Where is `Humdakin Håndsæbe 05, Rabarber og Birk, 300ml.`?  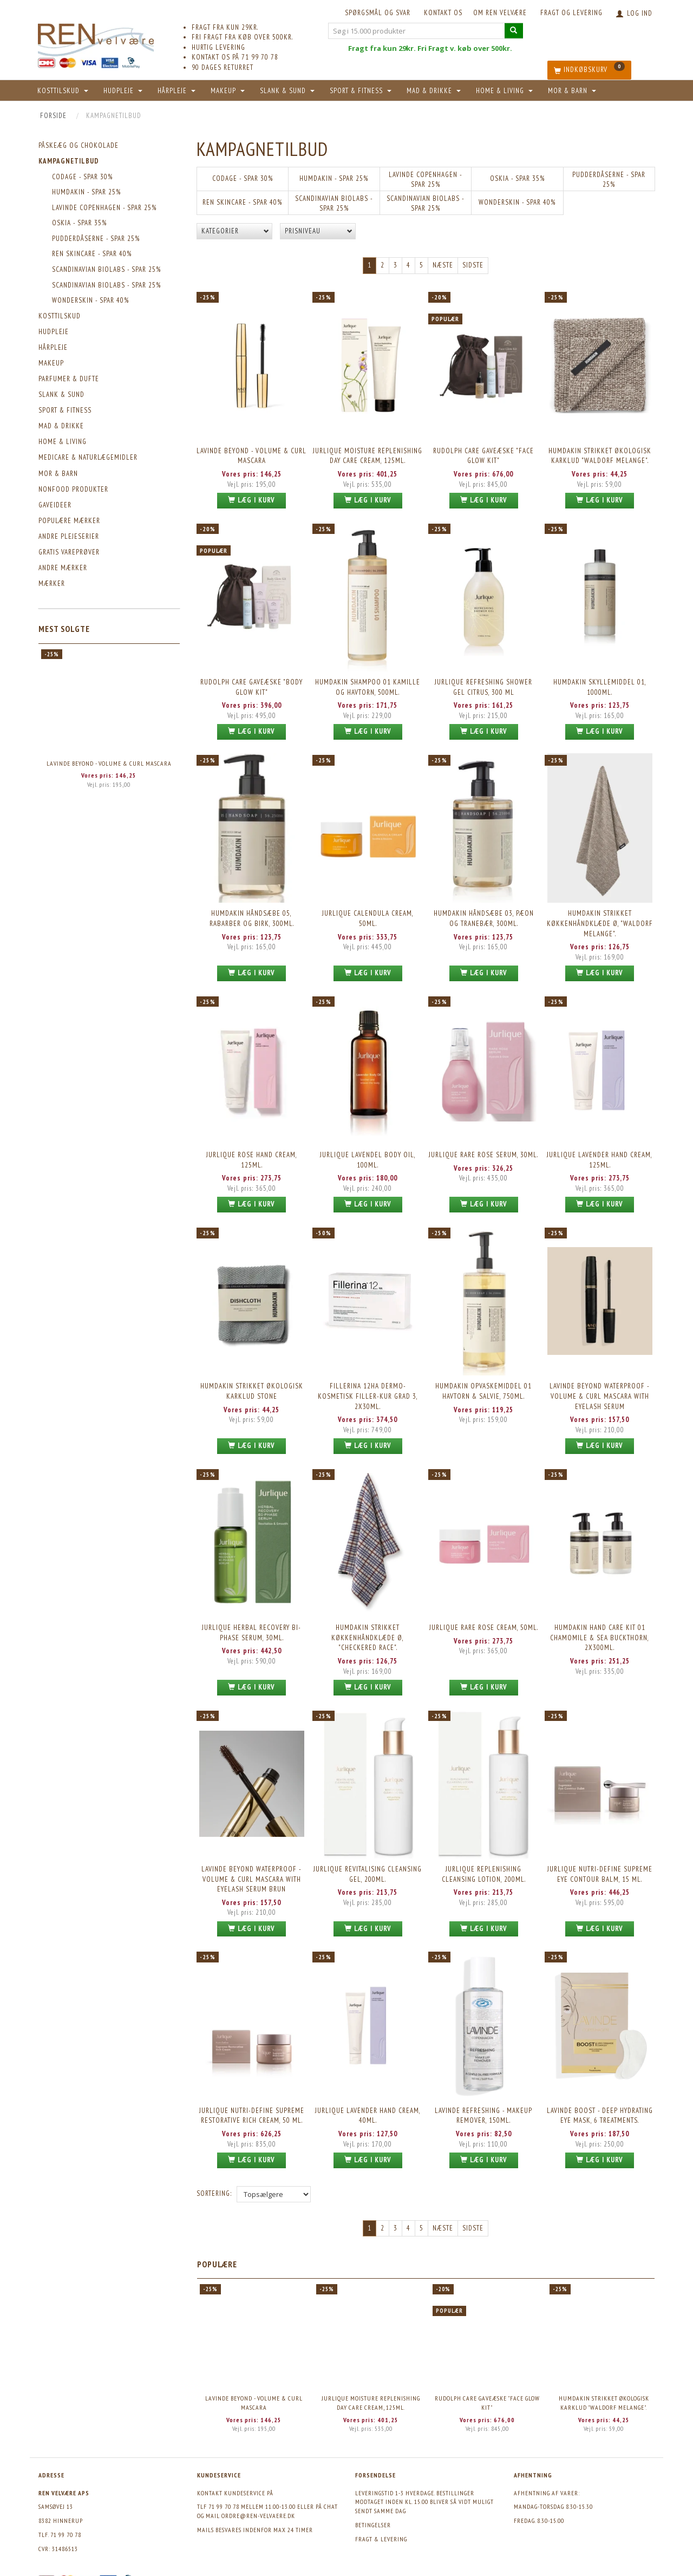 Humdakin Håndsæbe 05, Rabarber og Birk, 300ml. is located at coordinates (252, 913).